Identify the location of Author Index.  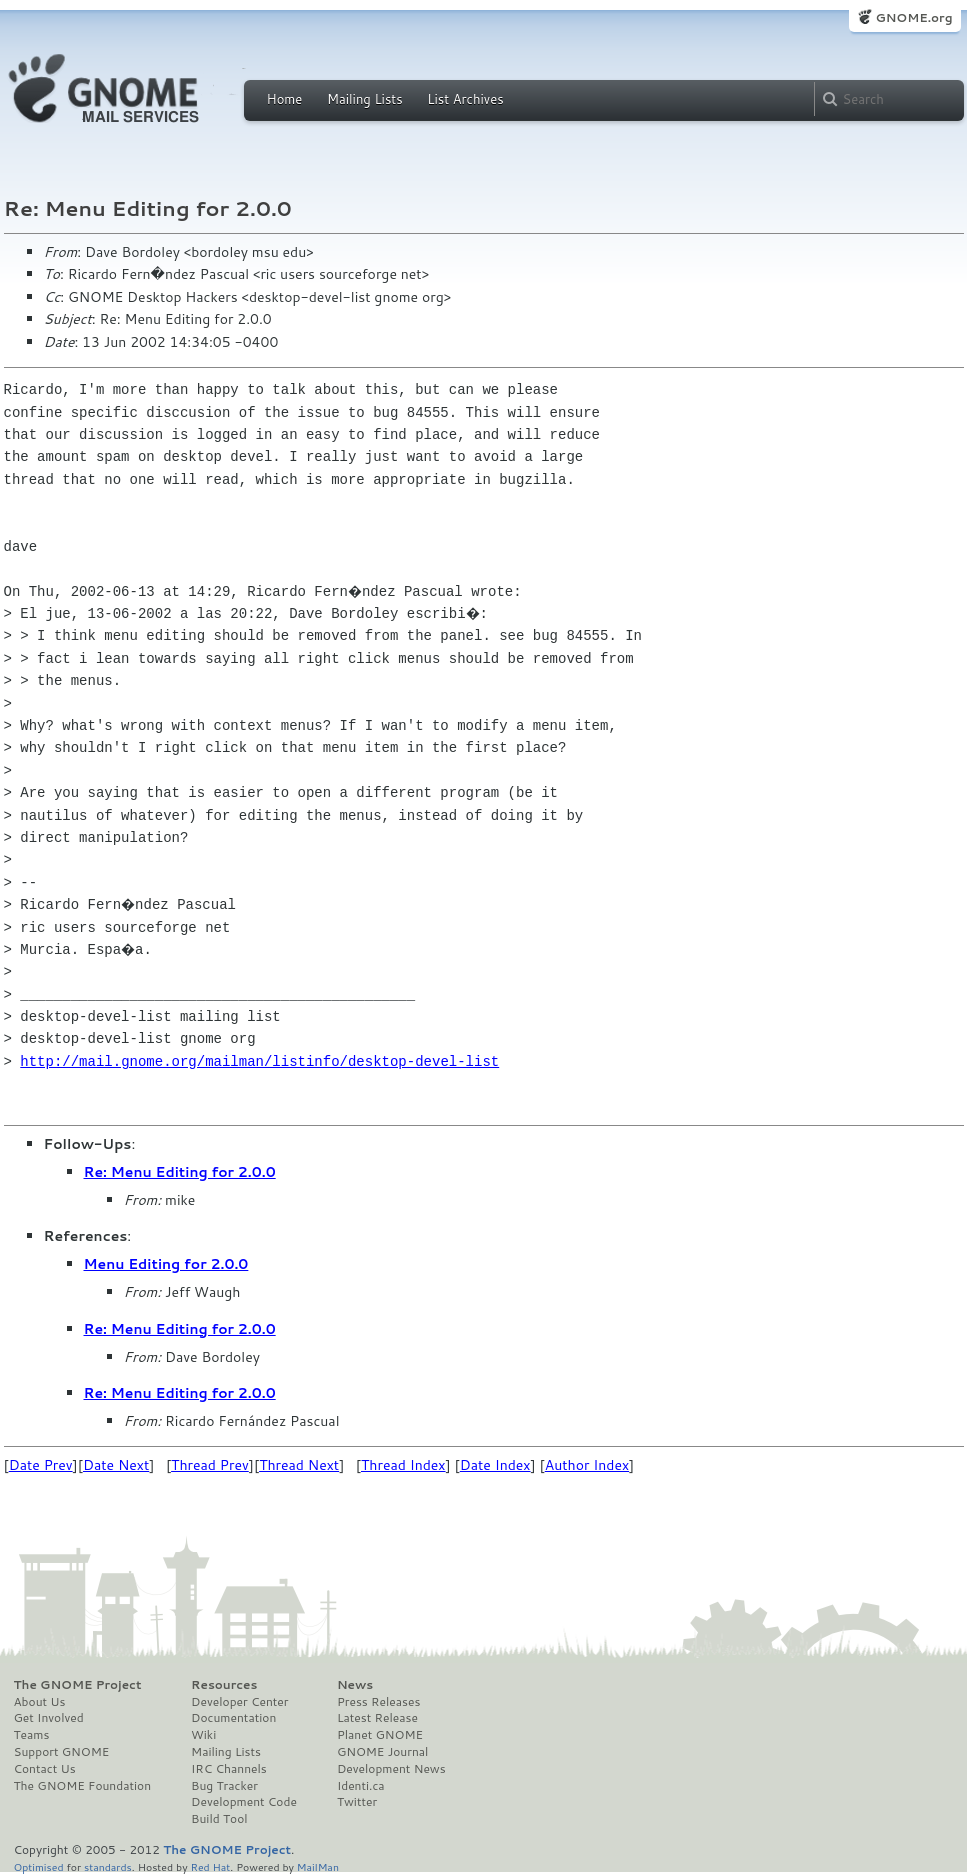
(587, 1465).